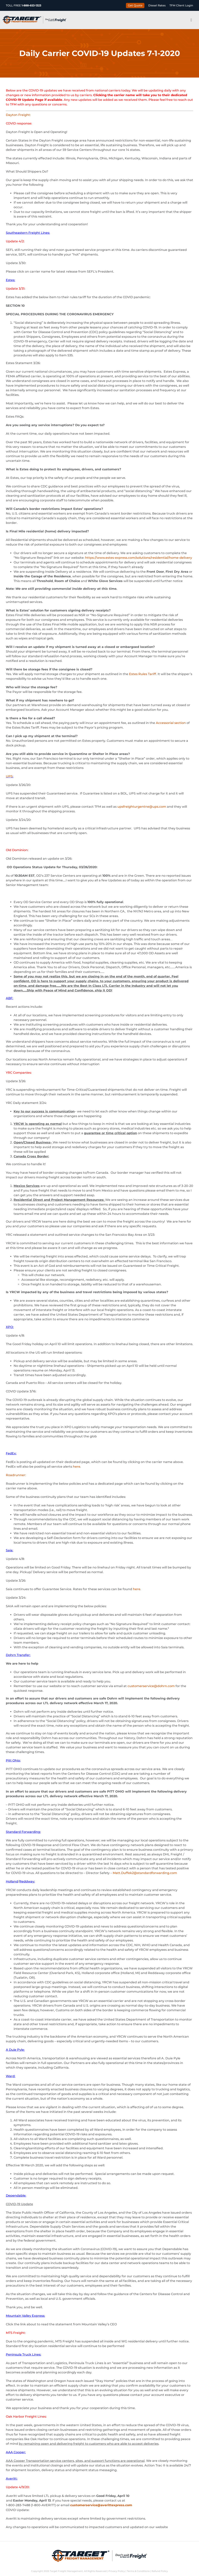  Describe the element at coordinates (101, 2505) in the screenshot. I see `customerservice@averittexpress.com` at that location.